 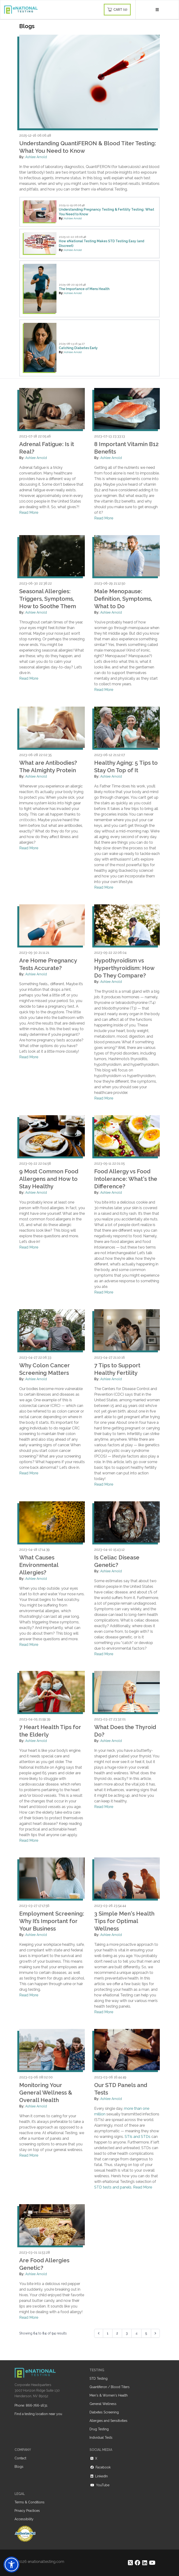 I want to click on [button], so click(x=11, y=2564).